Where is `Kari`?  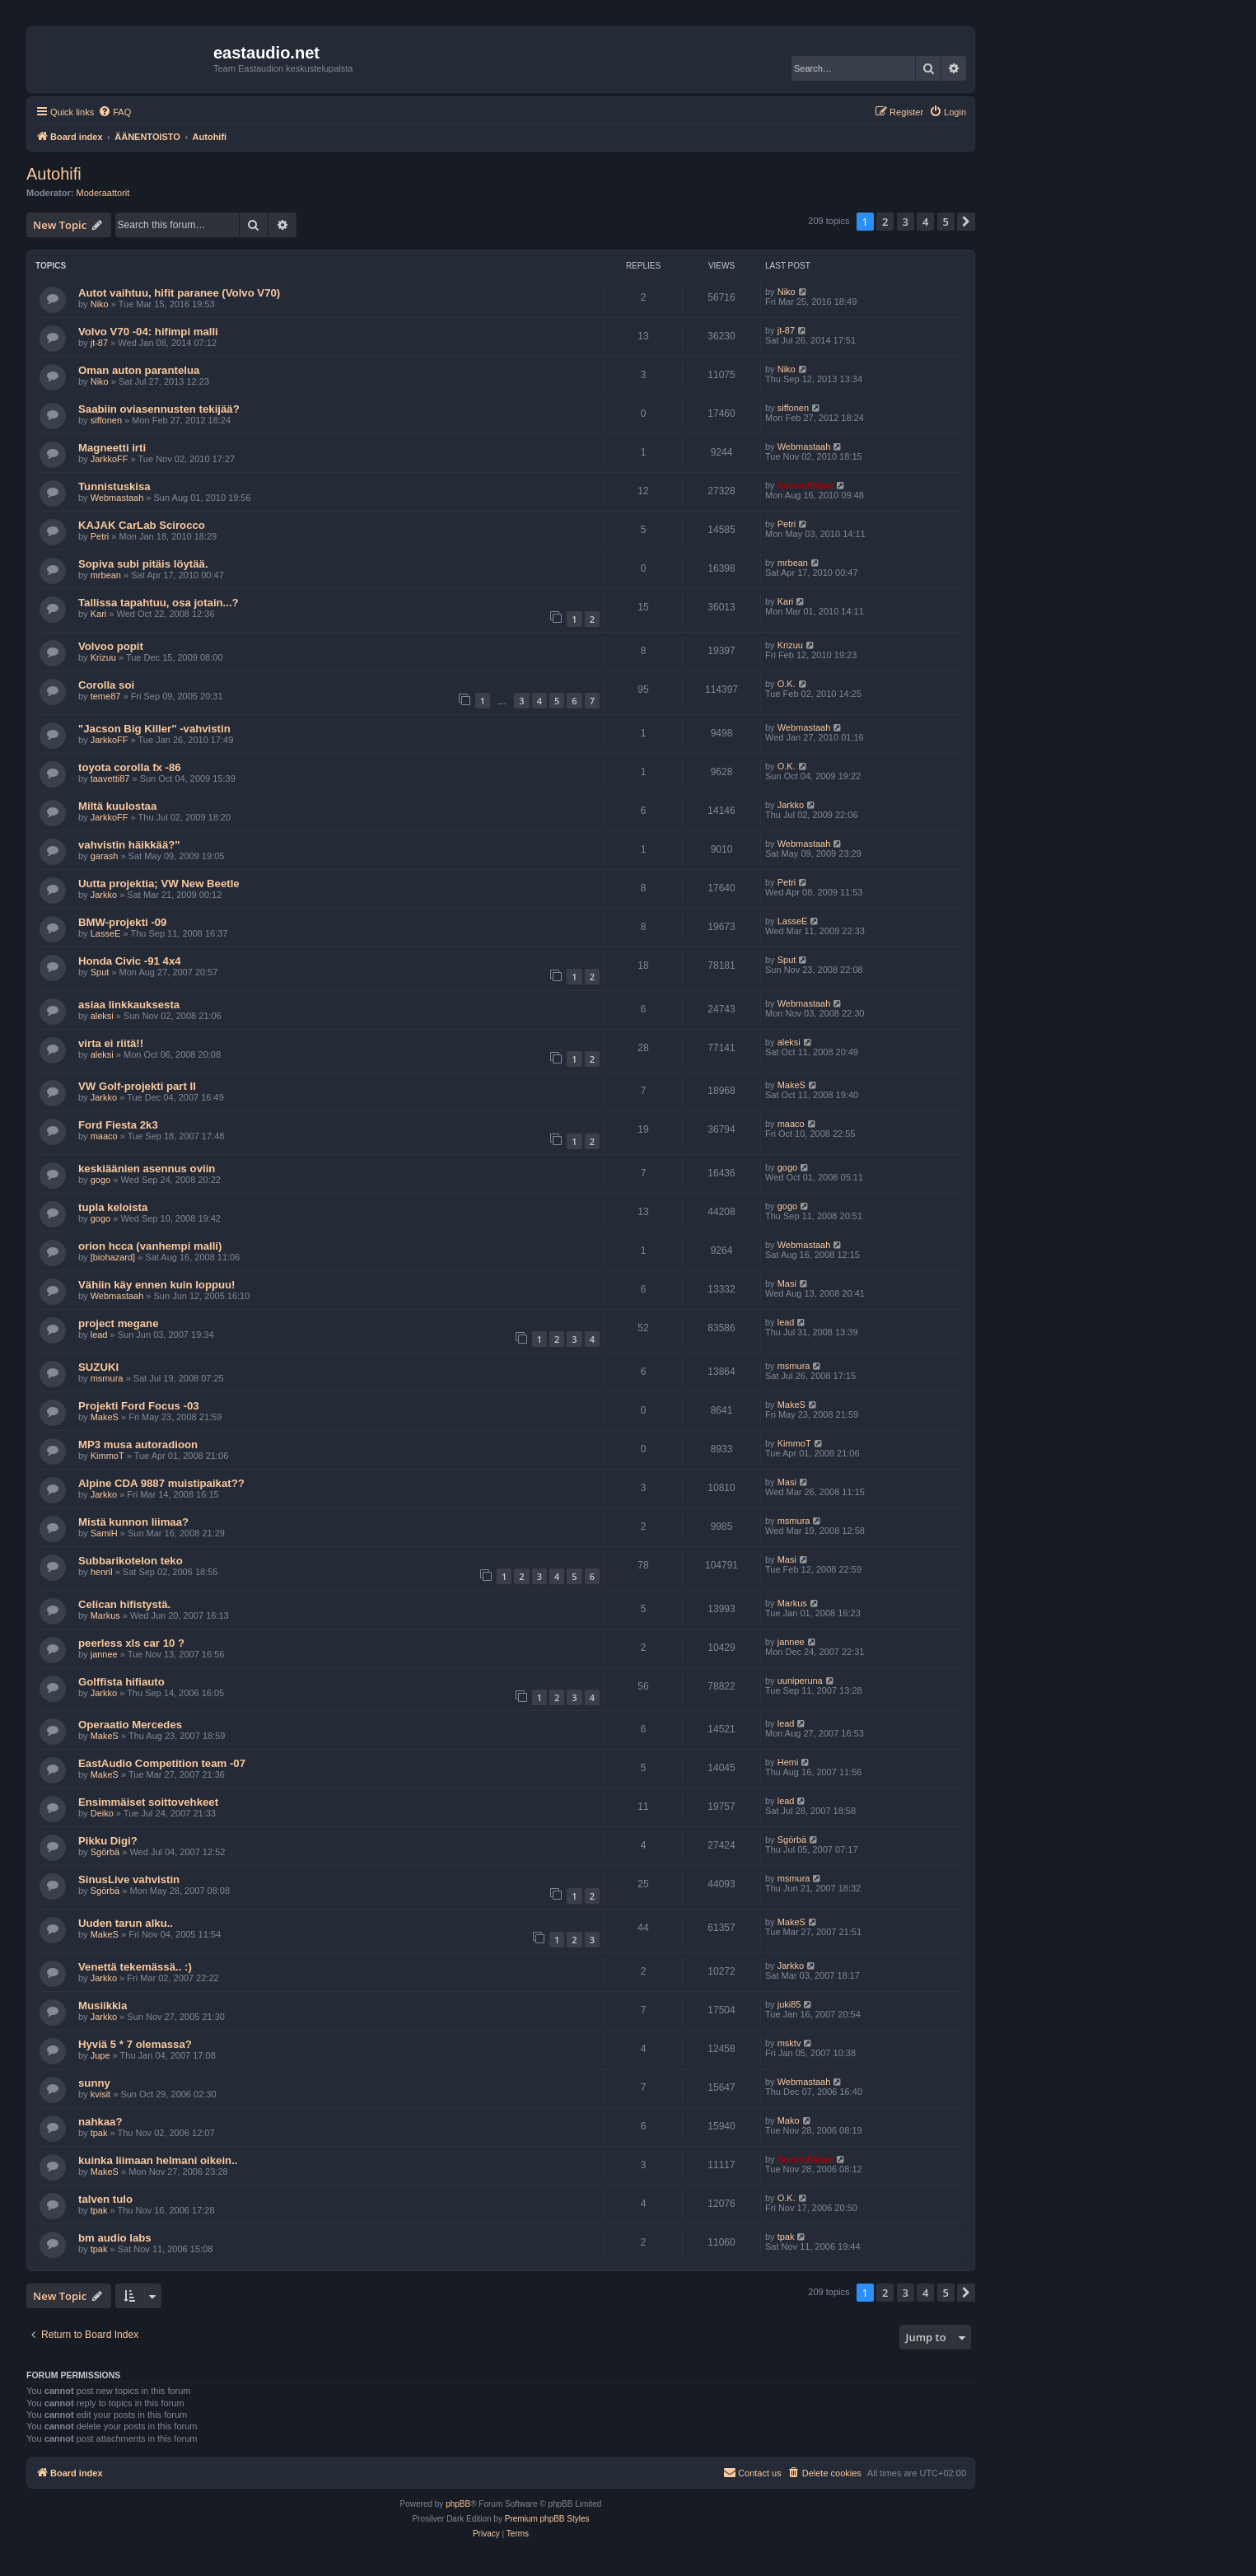 Kari is located at coordinates (99, 614).